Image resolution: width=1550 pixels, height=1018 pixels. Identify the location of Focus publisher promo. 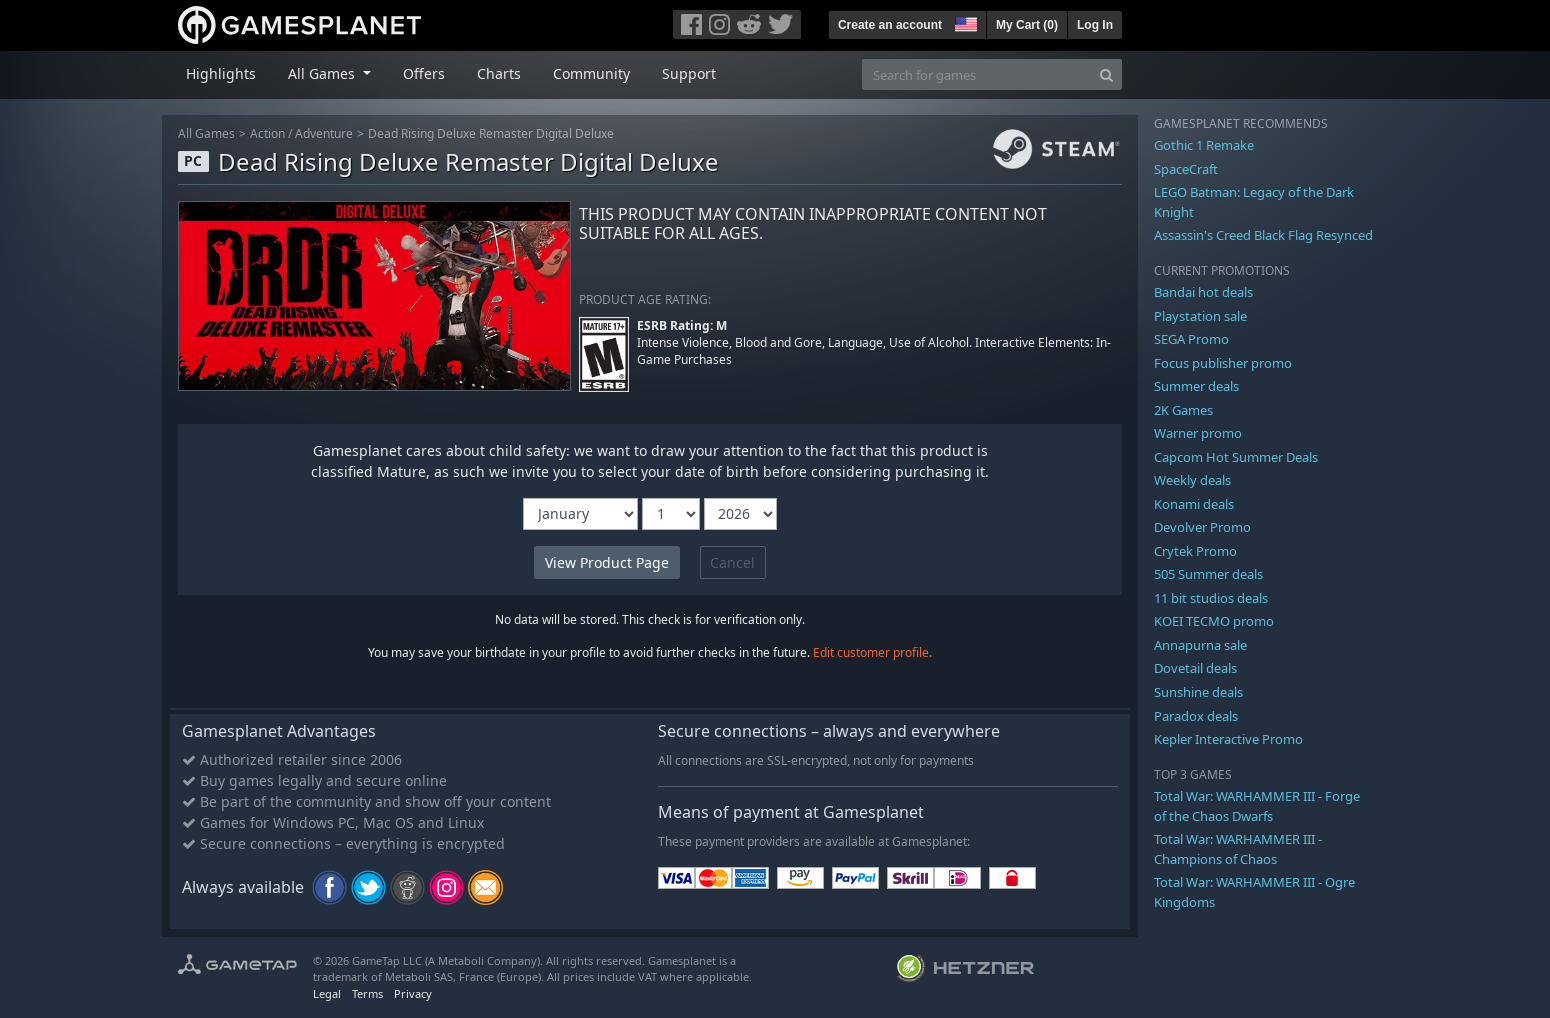
(1223, 363).